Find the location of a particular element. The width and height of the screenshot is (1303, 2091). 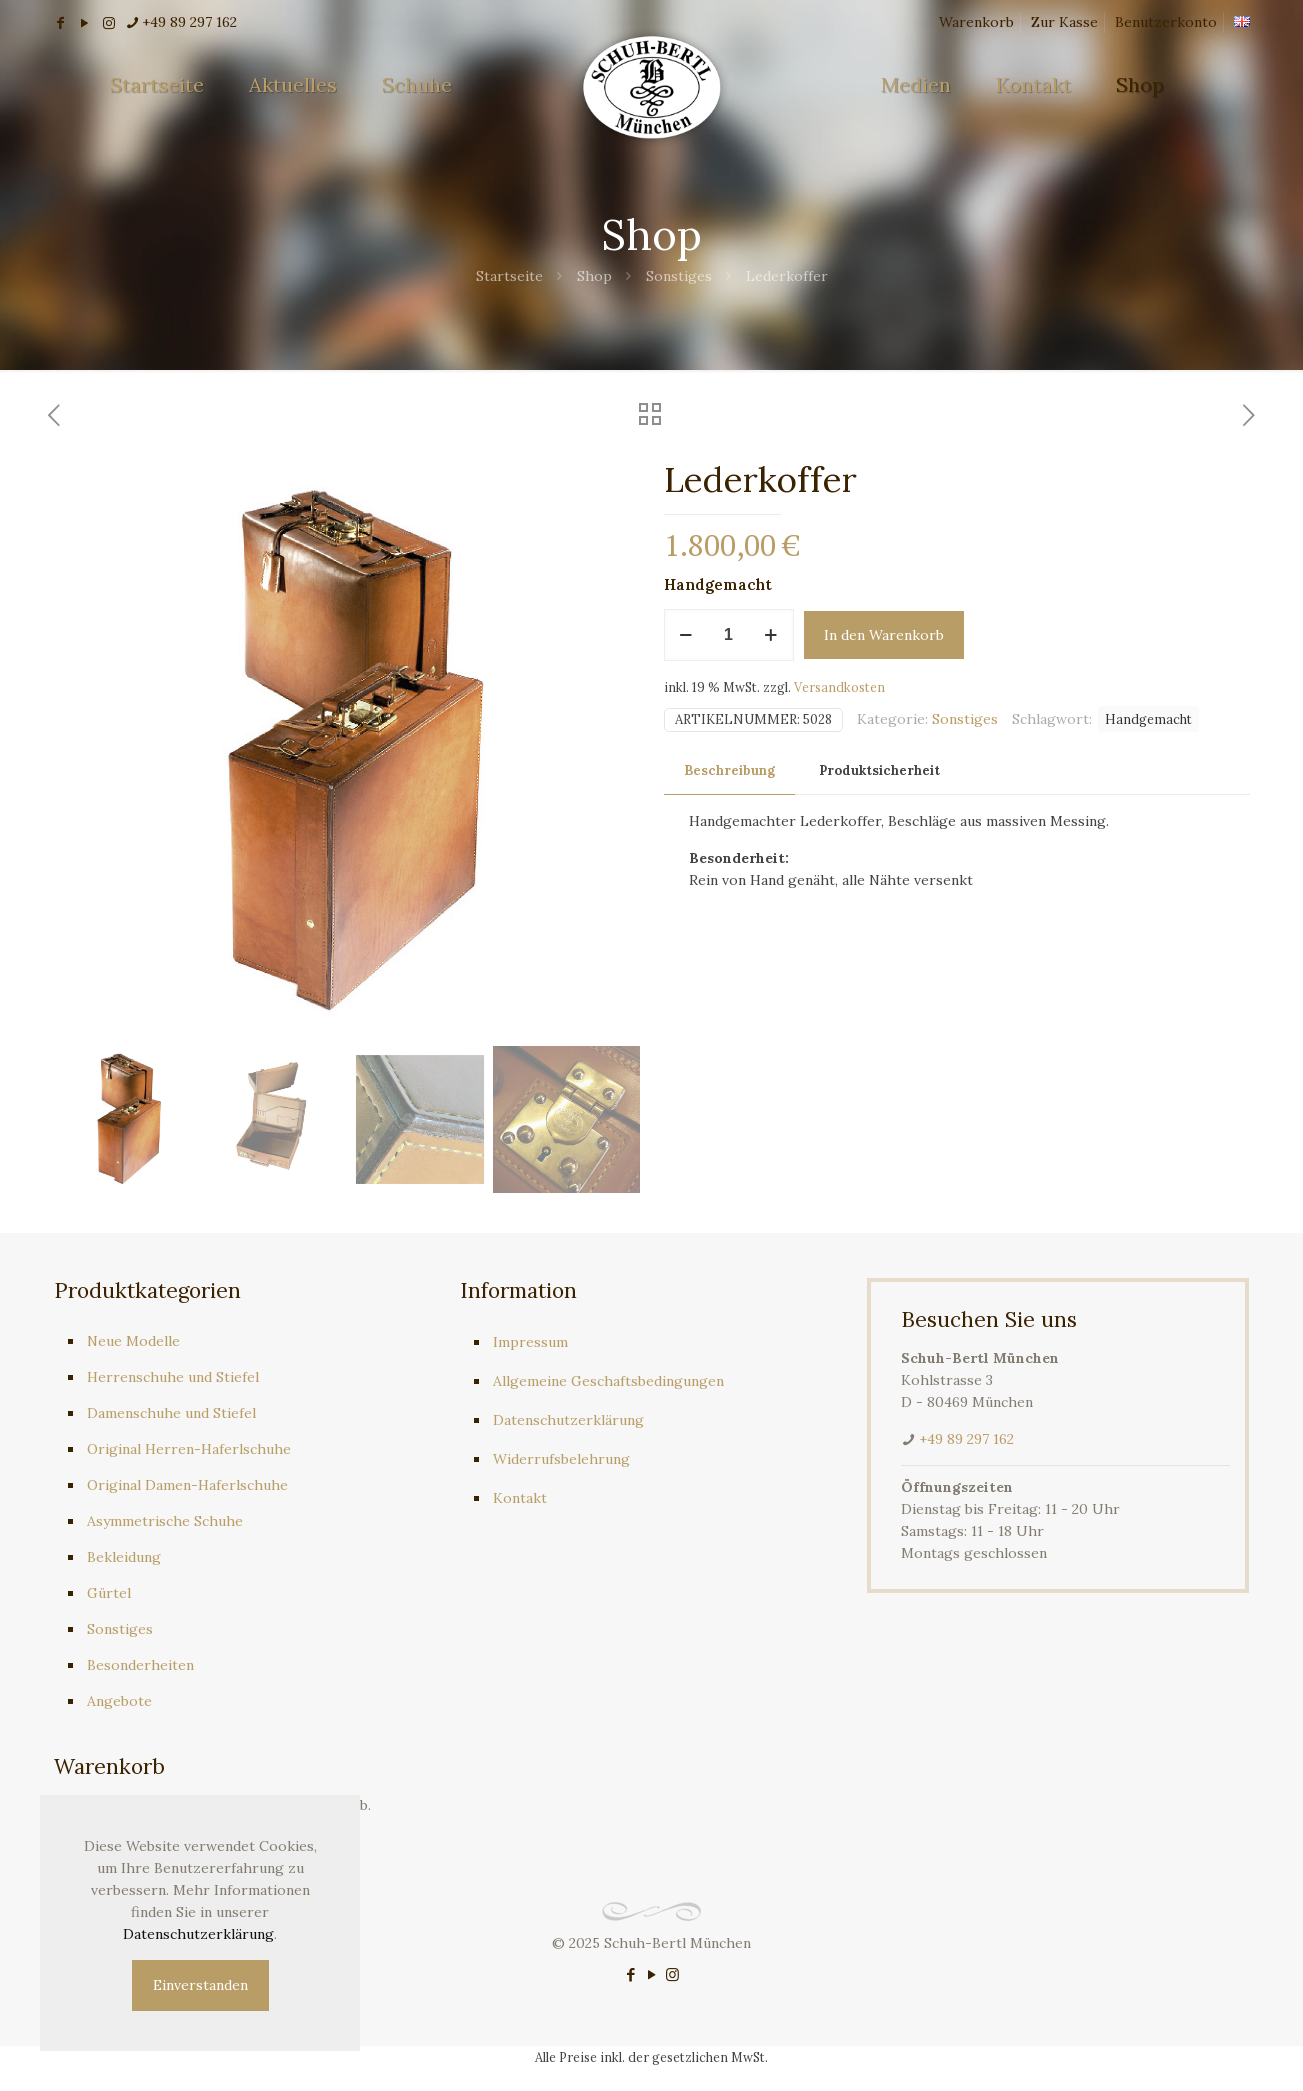

Bekleidung is located at coordinates (124, 1557).